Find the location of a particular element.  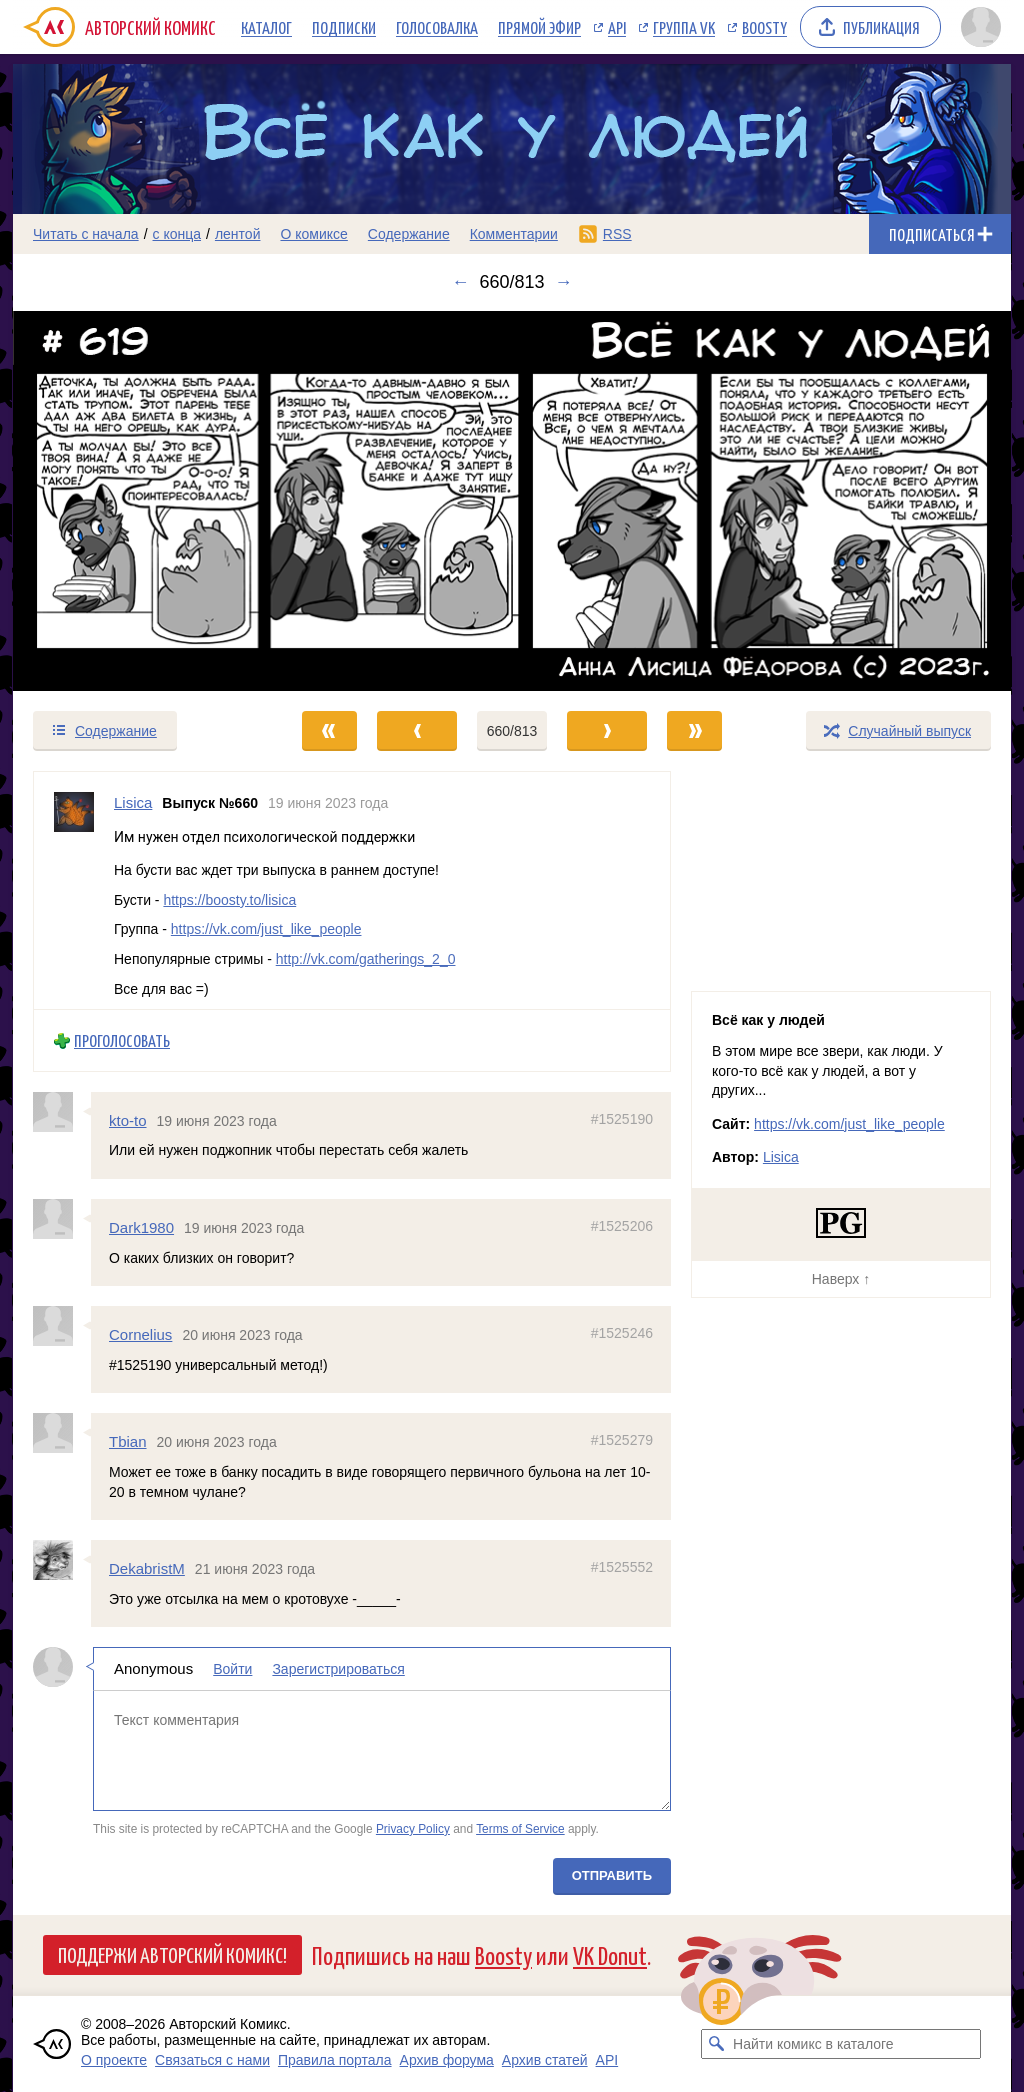

Lisica [Профиль пользователя Lisica] is located at coordinates (133, 802).